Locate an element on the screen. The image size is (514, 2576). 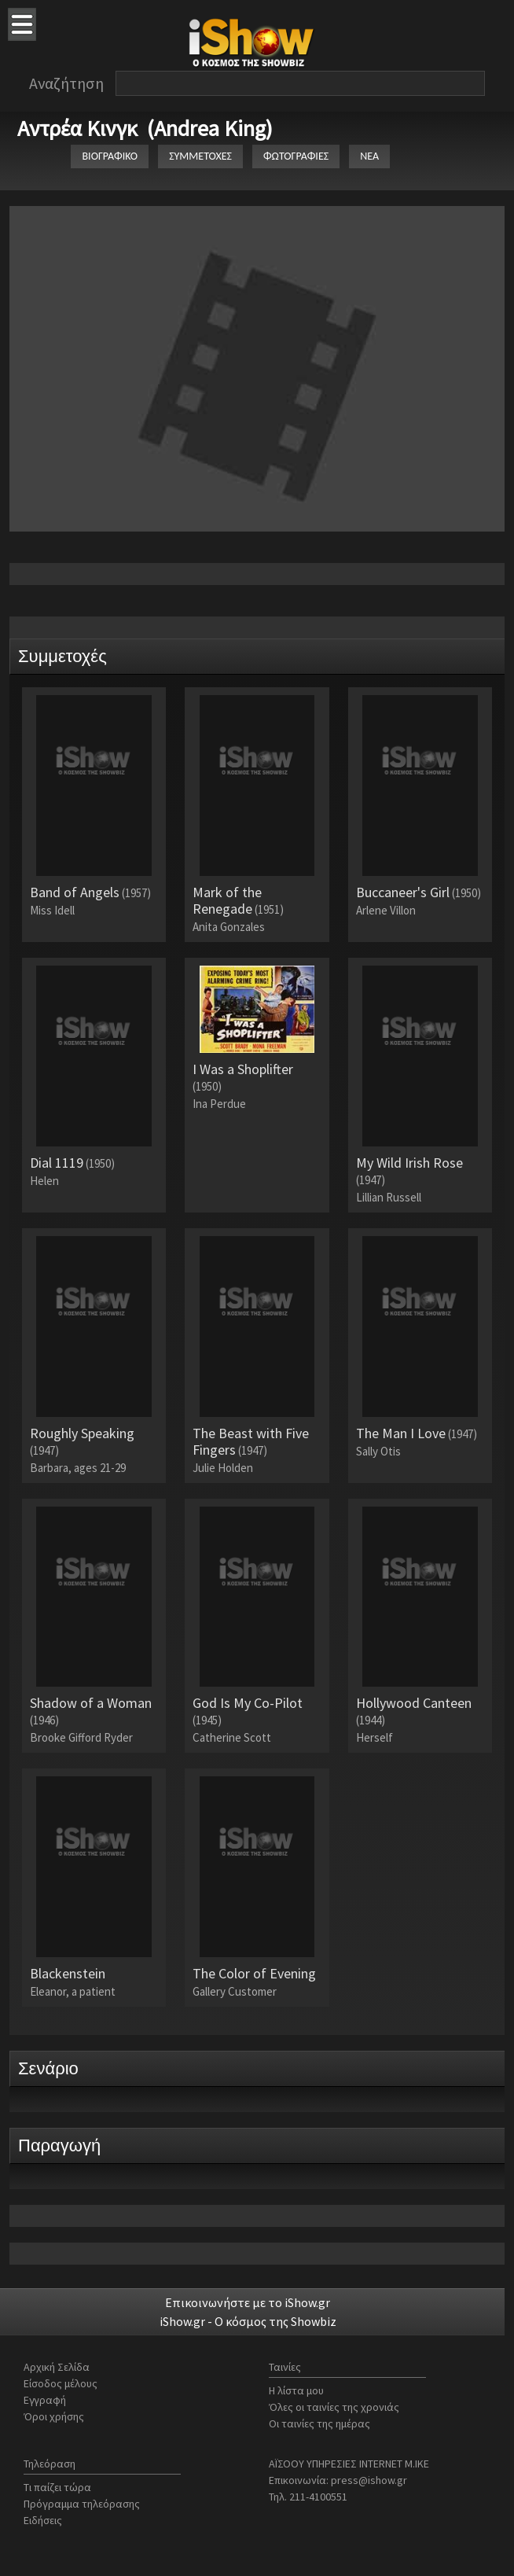
Οι ταινίες της ημέρας is located at coordinates (319, 2423).